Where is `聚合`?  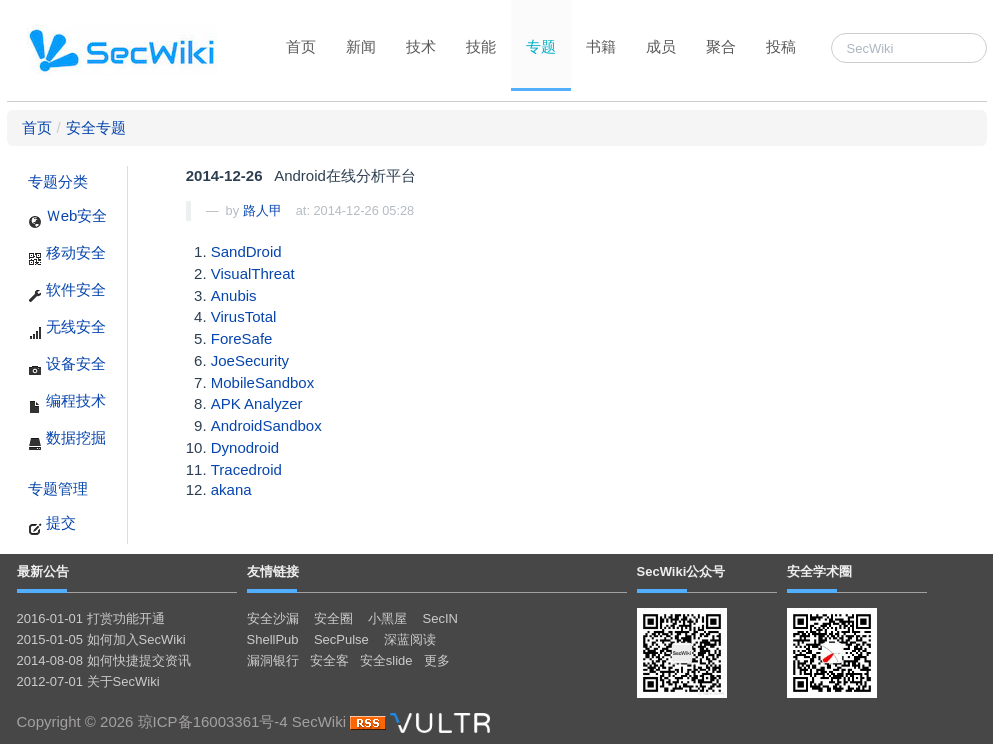
聚合 is located at coordinates (721, 46).